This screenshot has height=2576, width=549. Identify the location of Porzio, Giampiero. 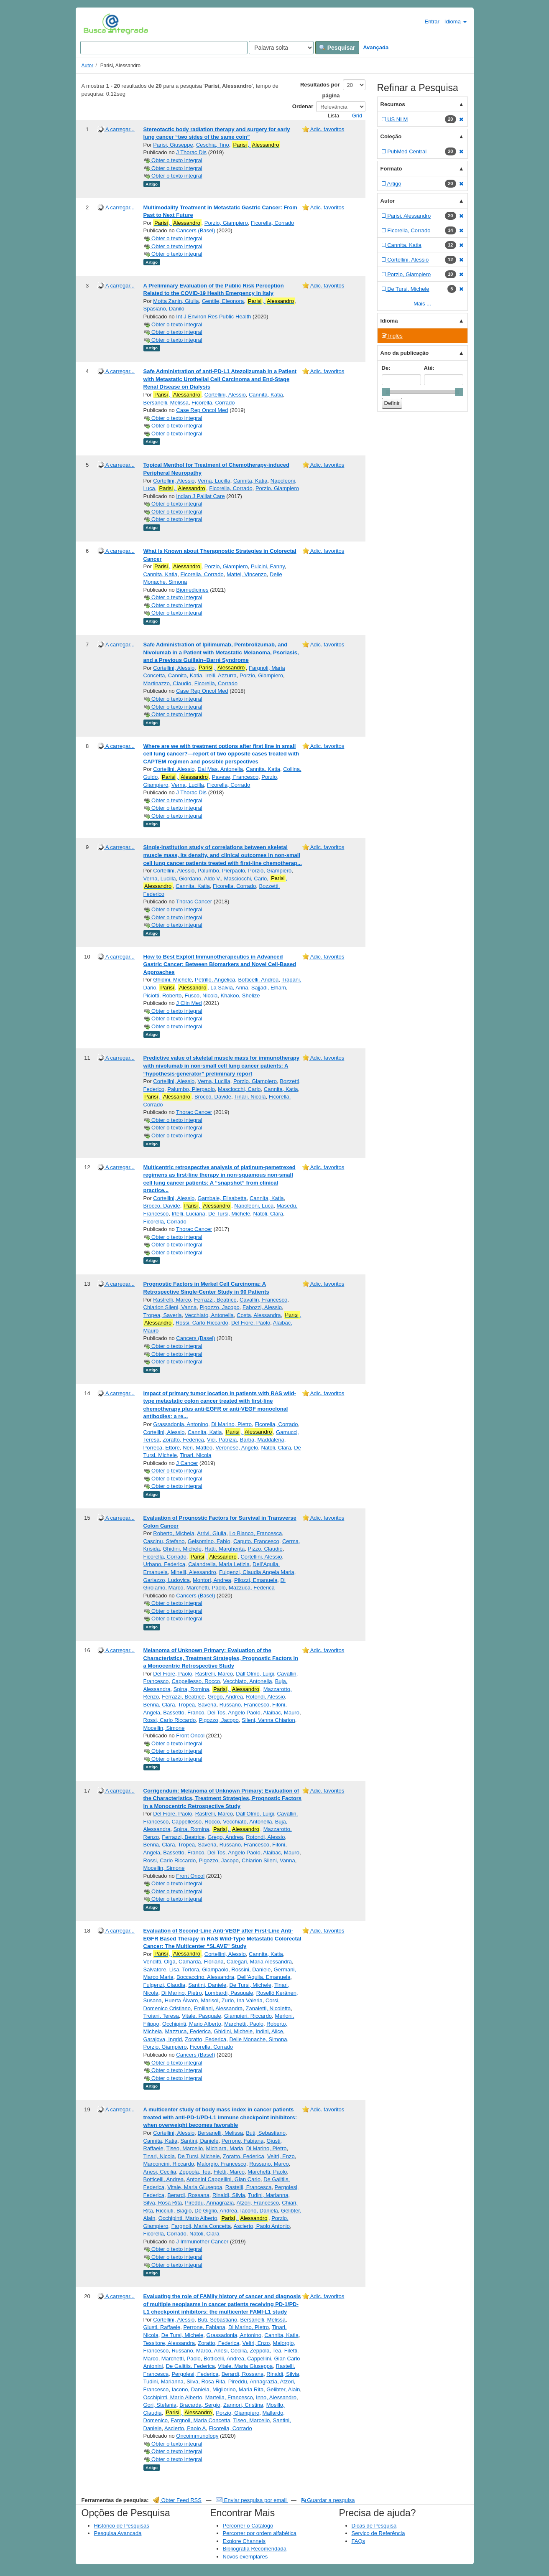
(226, 223).